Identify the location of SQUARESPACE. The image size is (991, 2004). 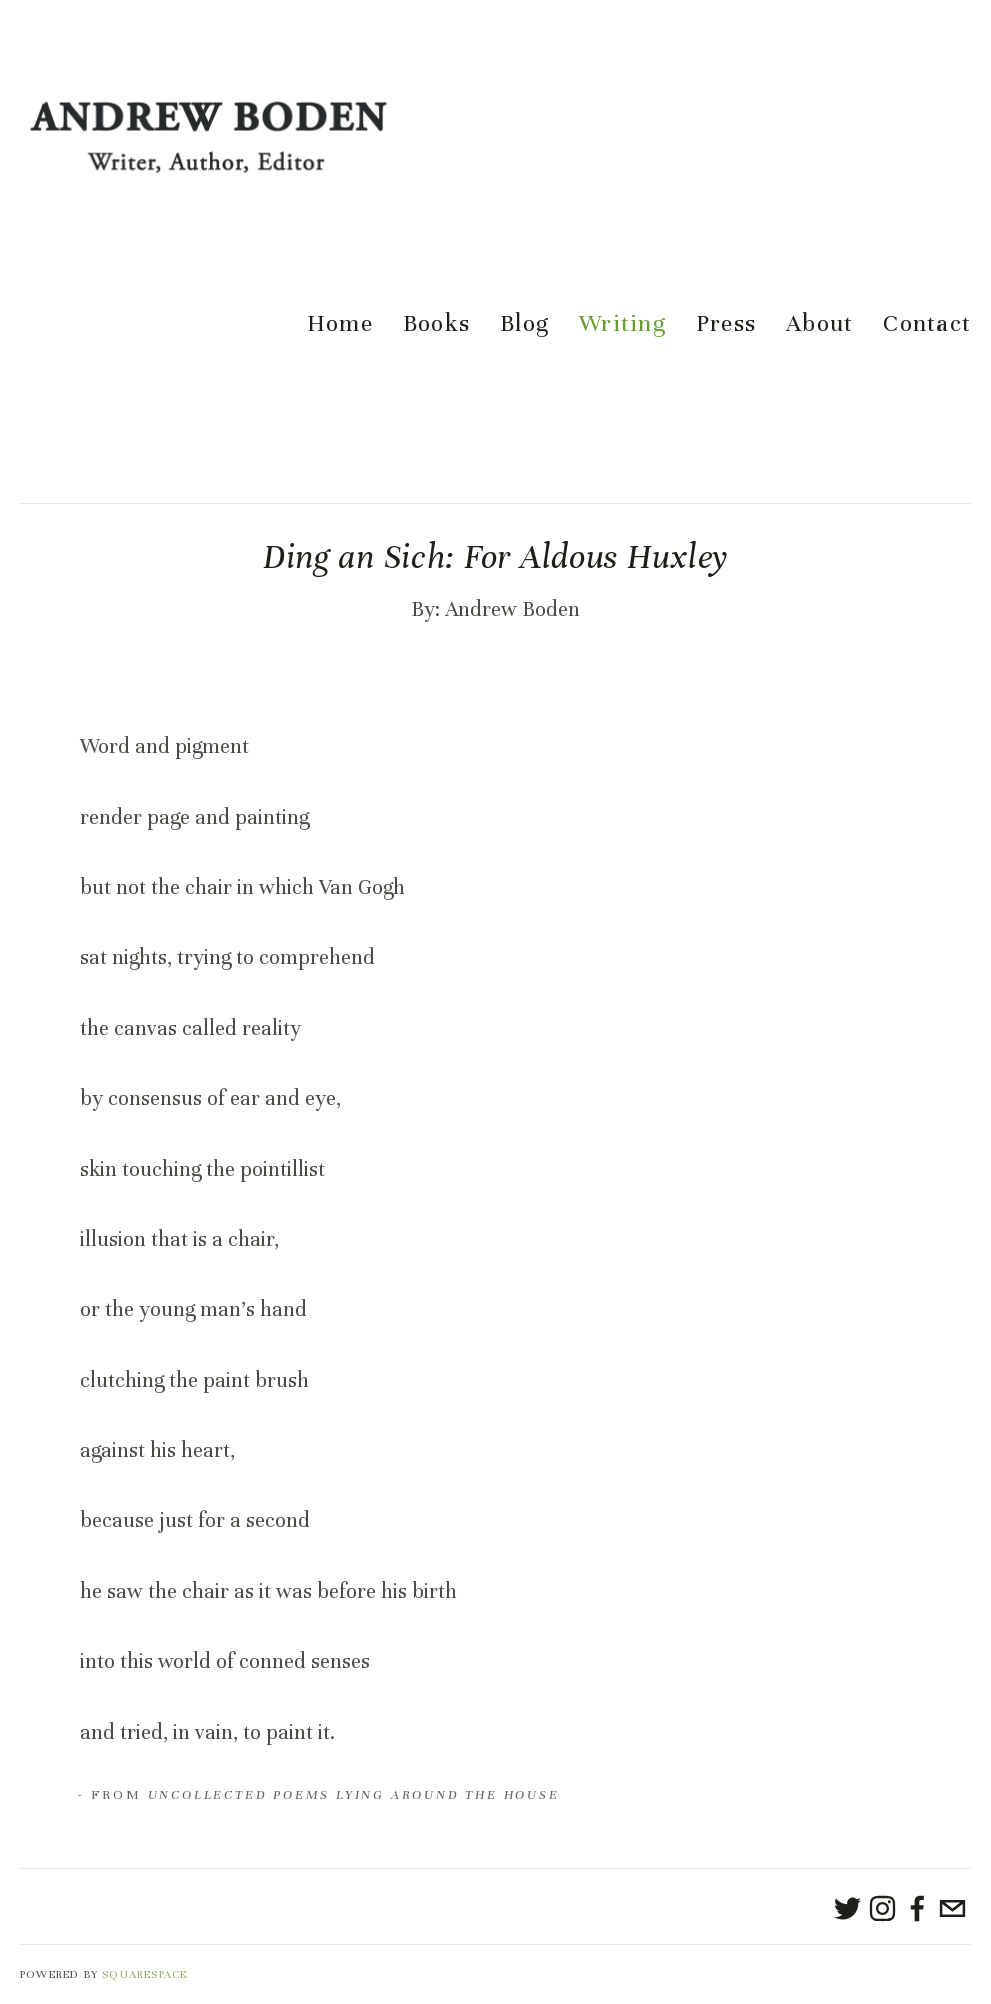
(144, 1974).